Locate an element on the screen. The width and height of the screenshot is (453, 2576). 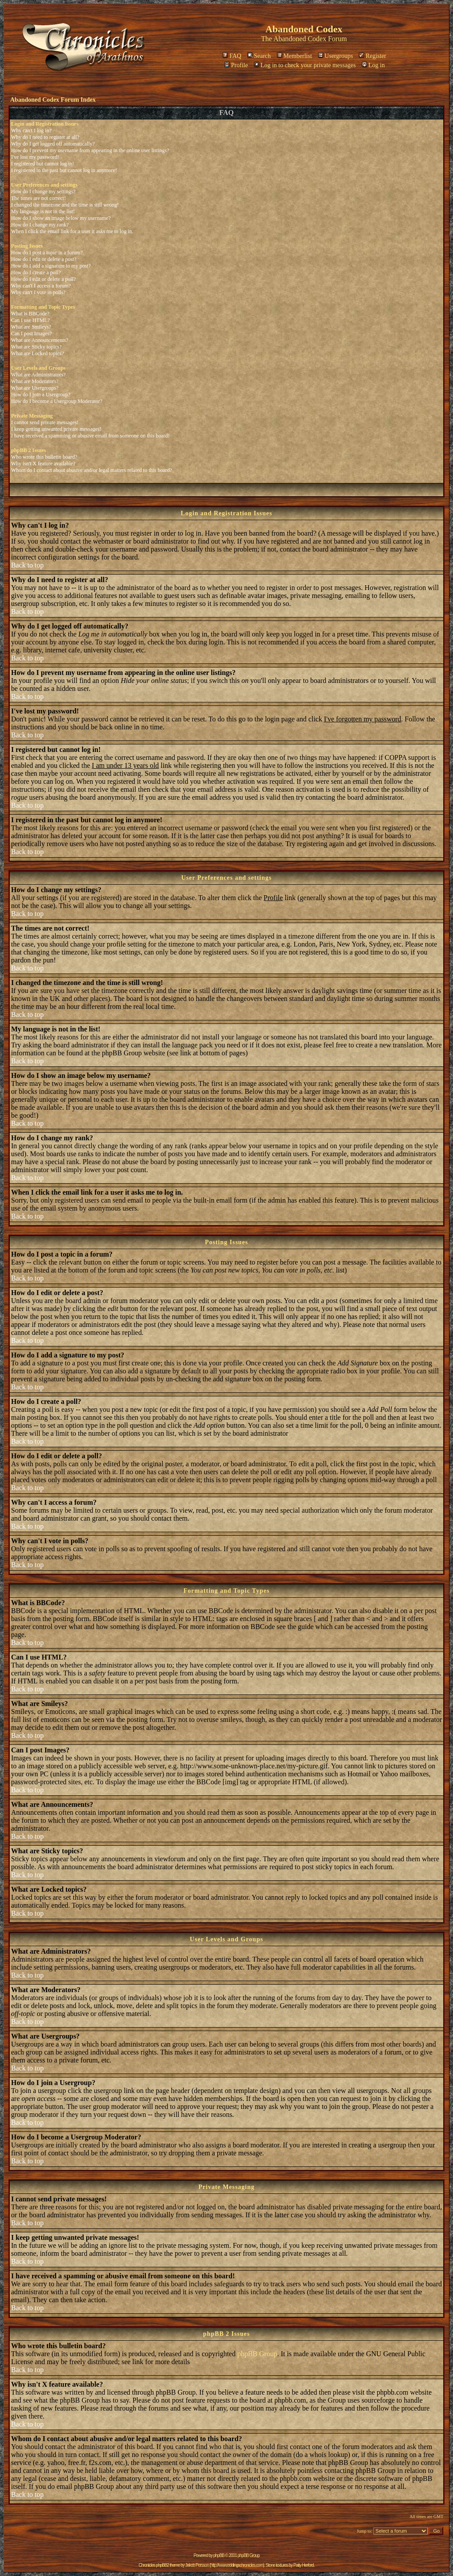
Who wrote this bulletin board? is located at coordinates (44, 457).